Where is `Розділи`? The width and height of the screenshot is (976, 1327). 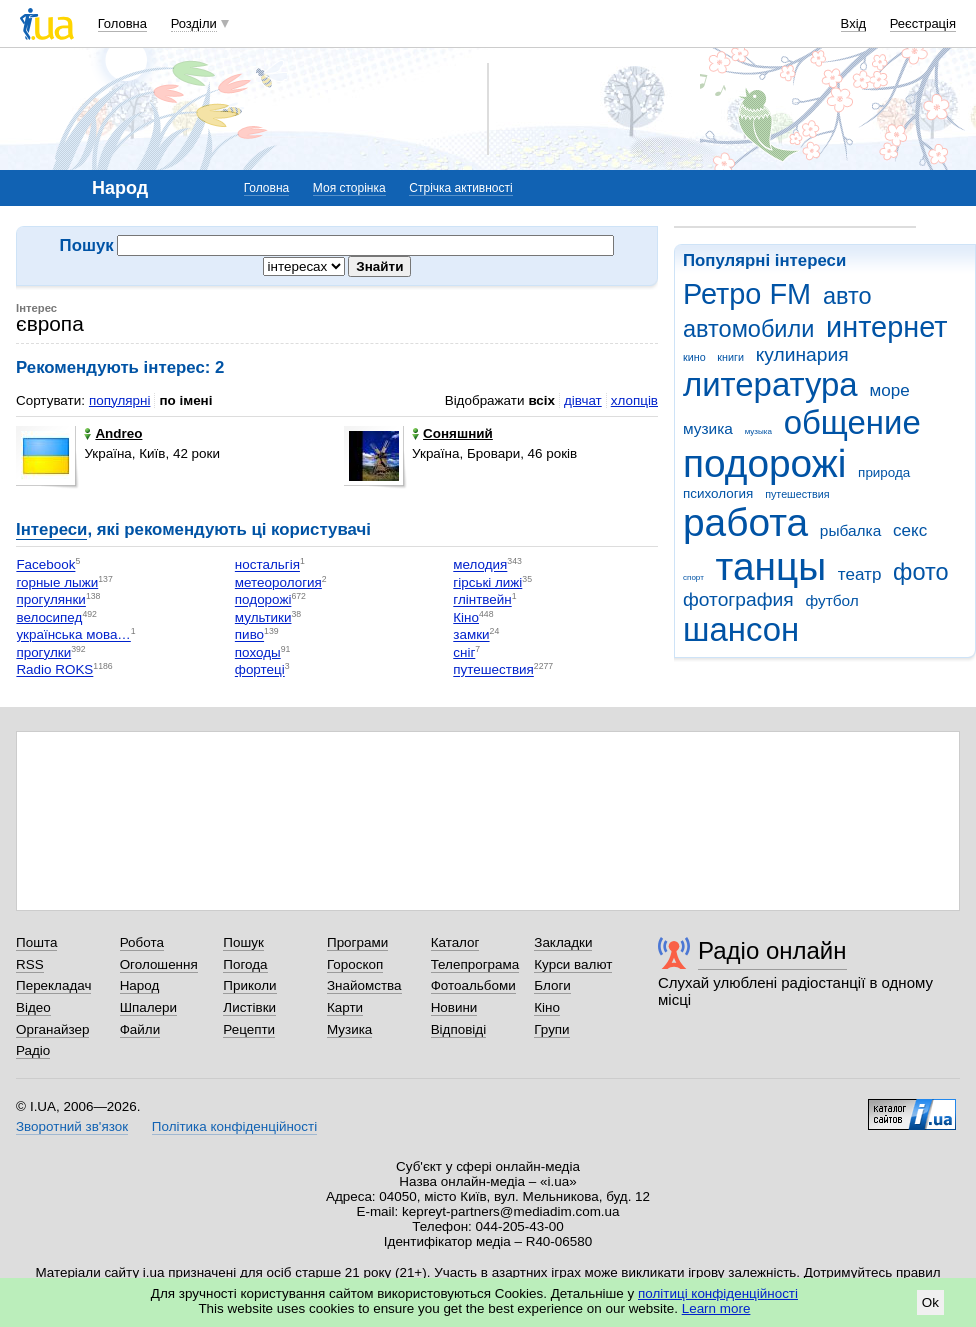 Розділи is located at coordinates (194, 23).